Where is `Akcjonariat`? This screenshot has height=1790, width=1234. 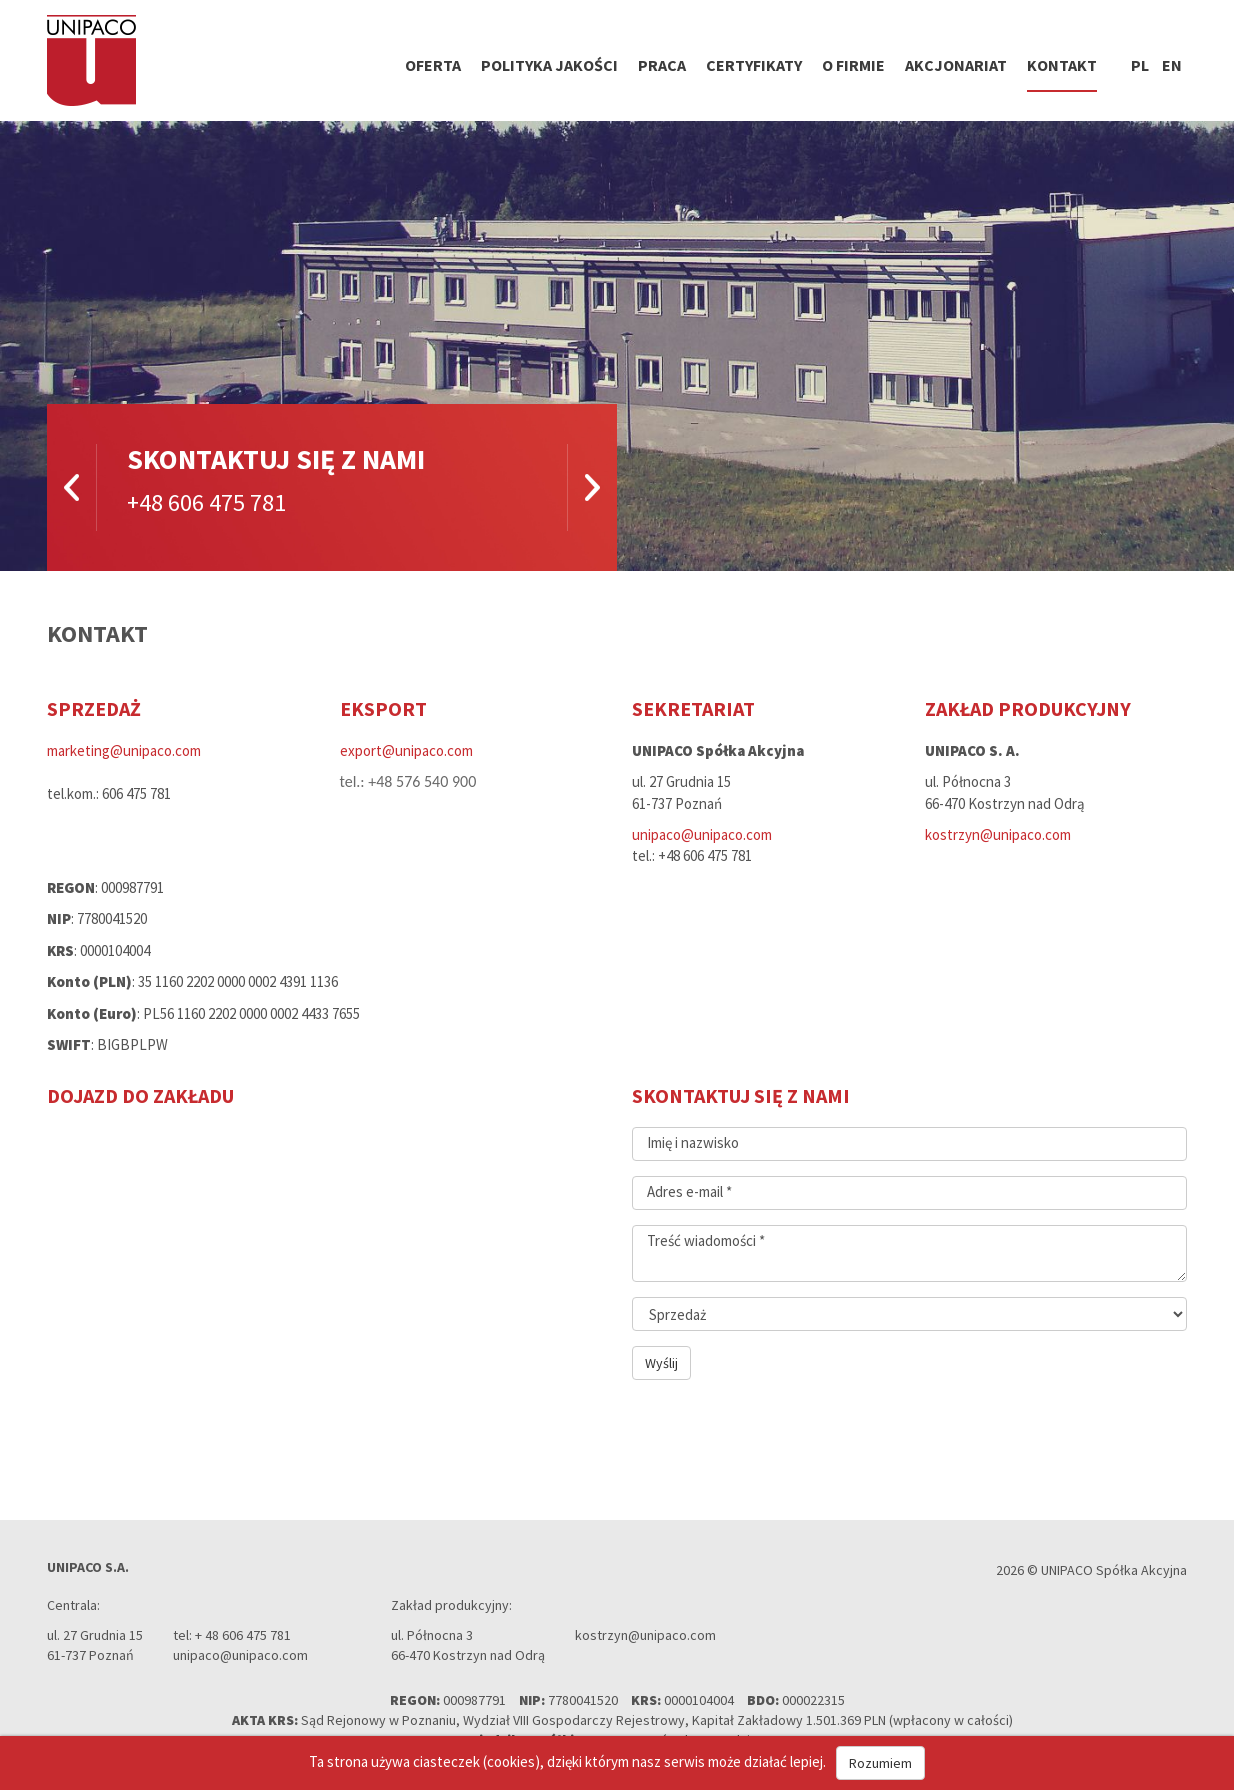 Akcjonariat is located at coordinates (956, 65).